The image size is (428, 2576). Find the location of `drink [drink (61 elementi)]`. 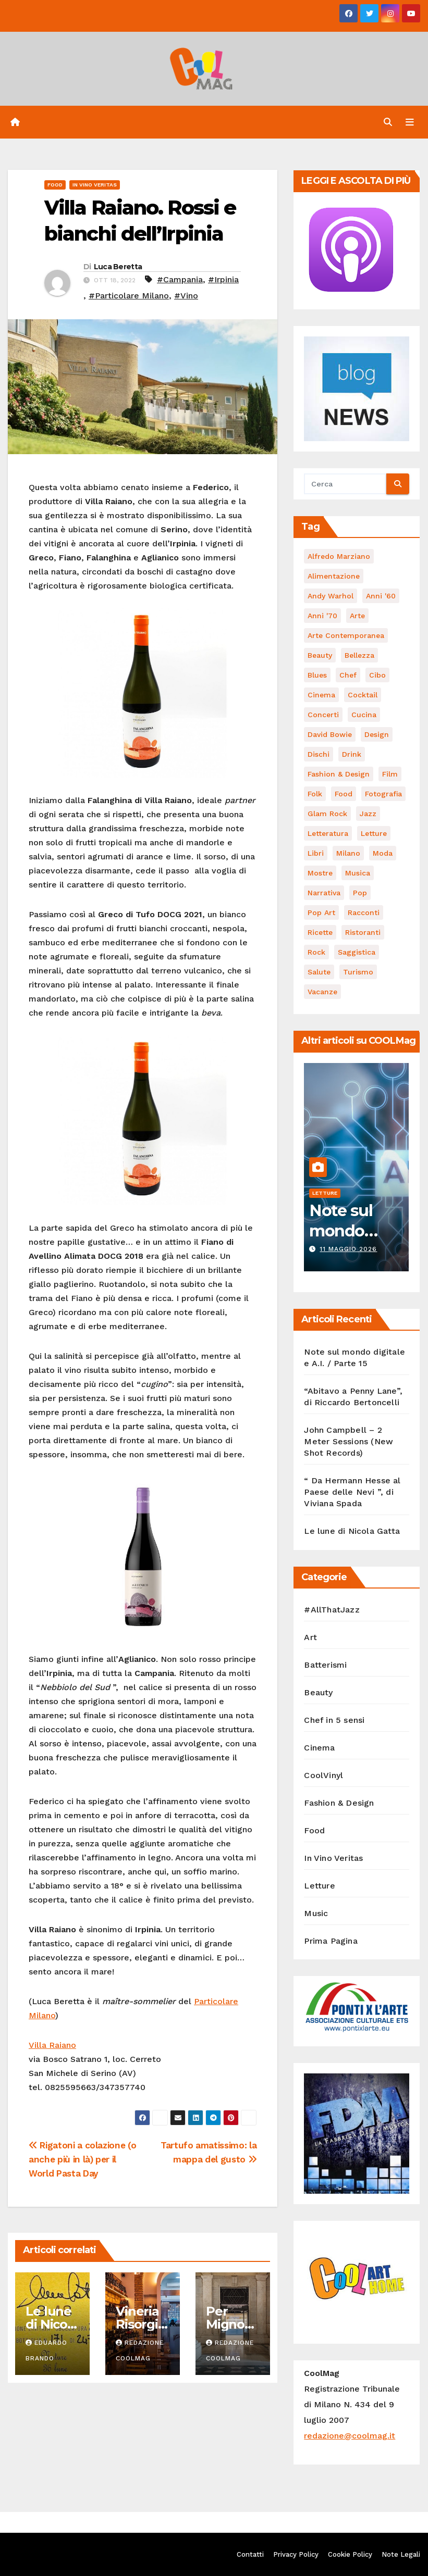

drink [drink (61 elementi)] is located at coordinates (351, 754).